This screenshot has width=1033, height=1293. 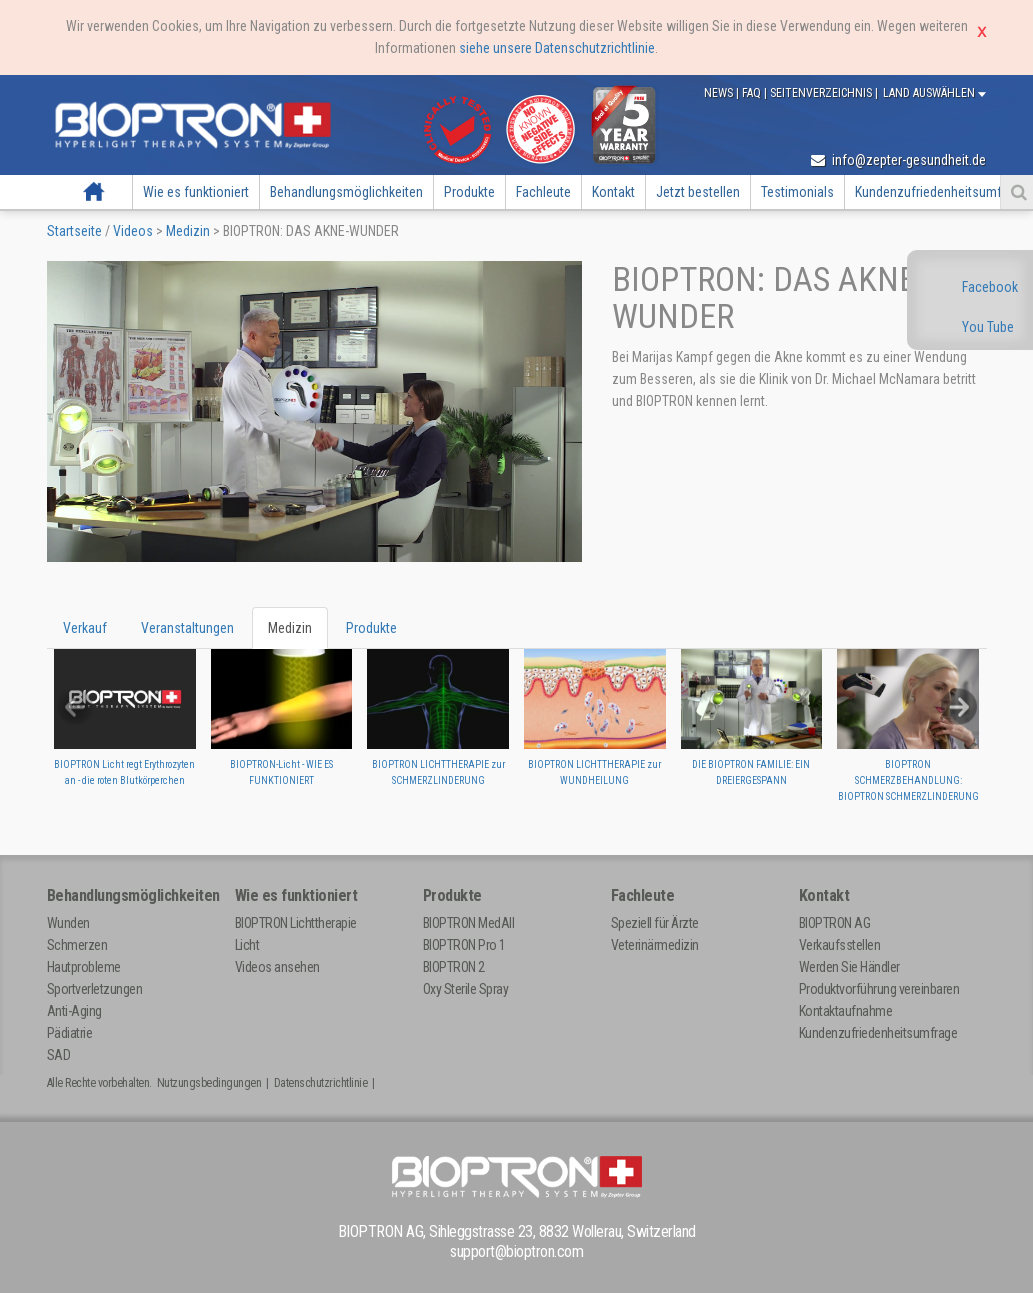 I want to click on Schmerzen, so click(x=77, y=945).